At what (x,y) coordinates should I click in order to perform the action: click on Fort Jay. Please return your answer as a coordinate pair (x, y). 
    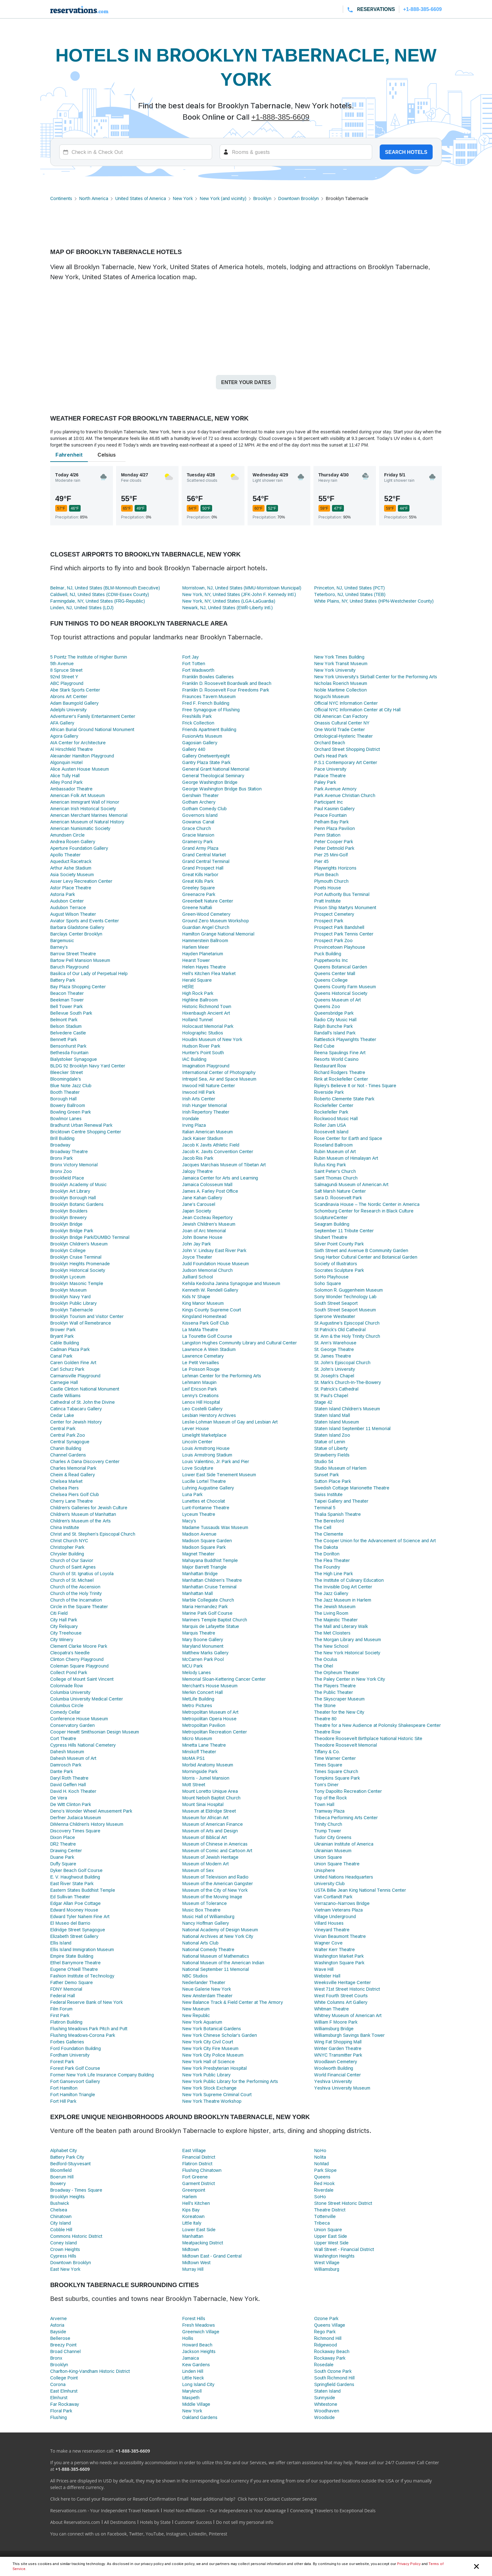
    Looking at the image, I should click on (190, 656).